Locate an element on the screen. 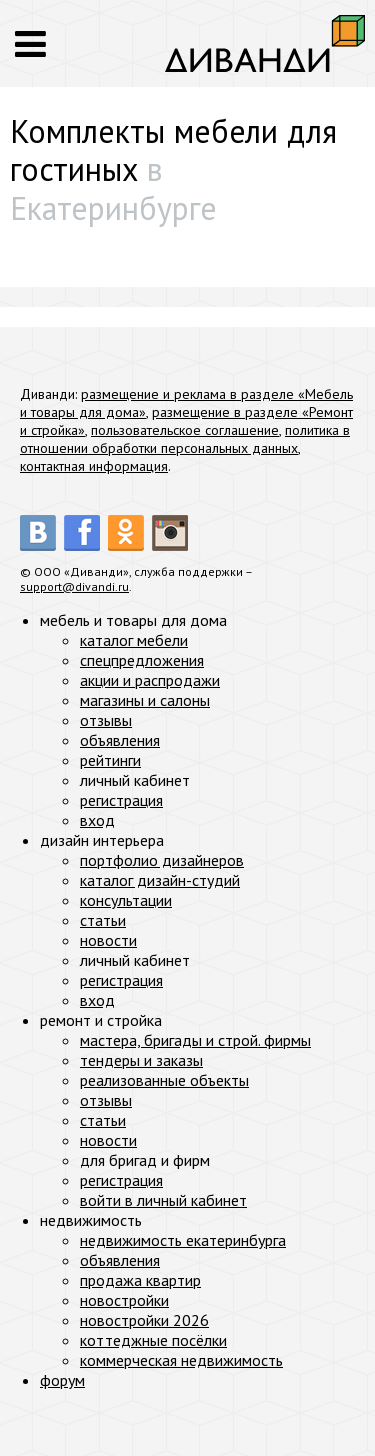 The height and width of the screenshot is (1456, 375). отзывы is located at coordinates (106, 720).